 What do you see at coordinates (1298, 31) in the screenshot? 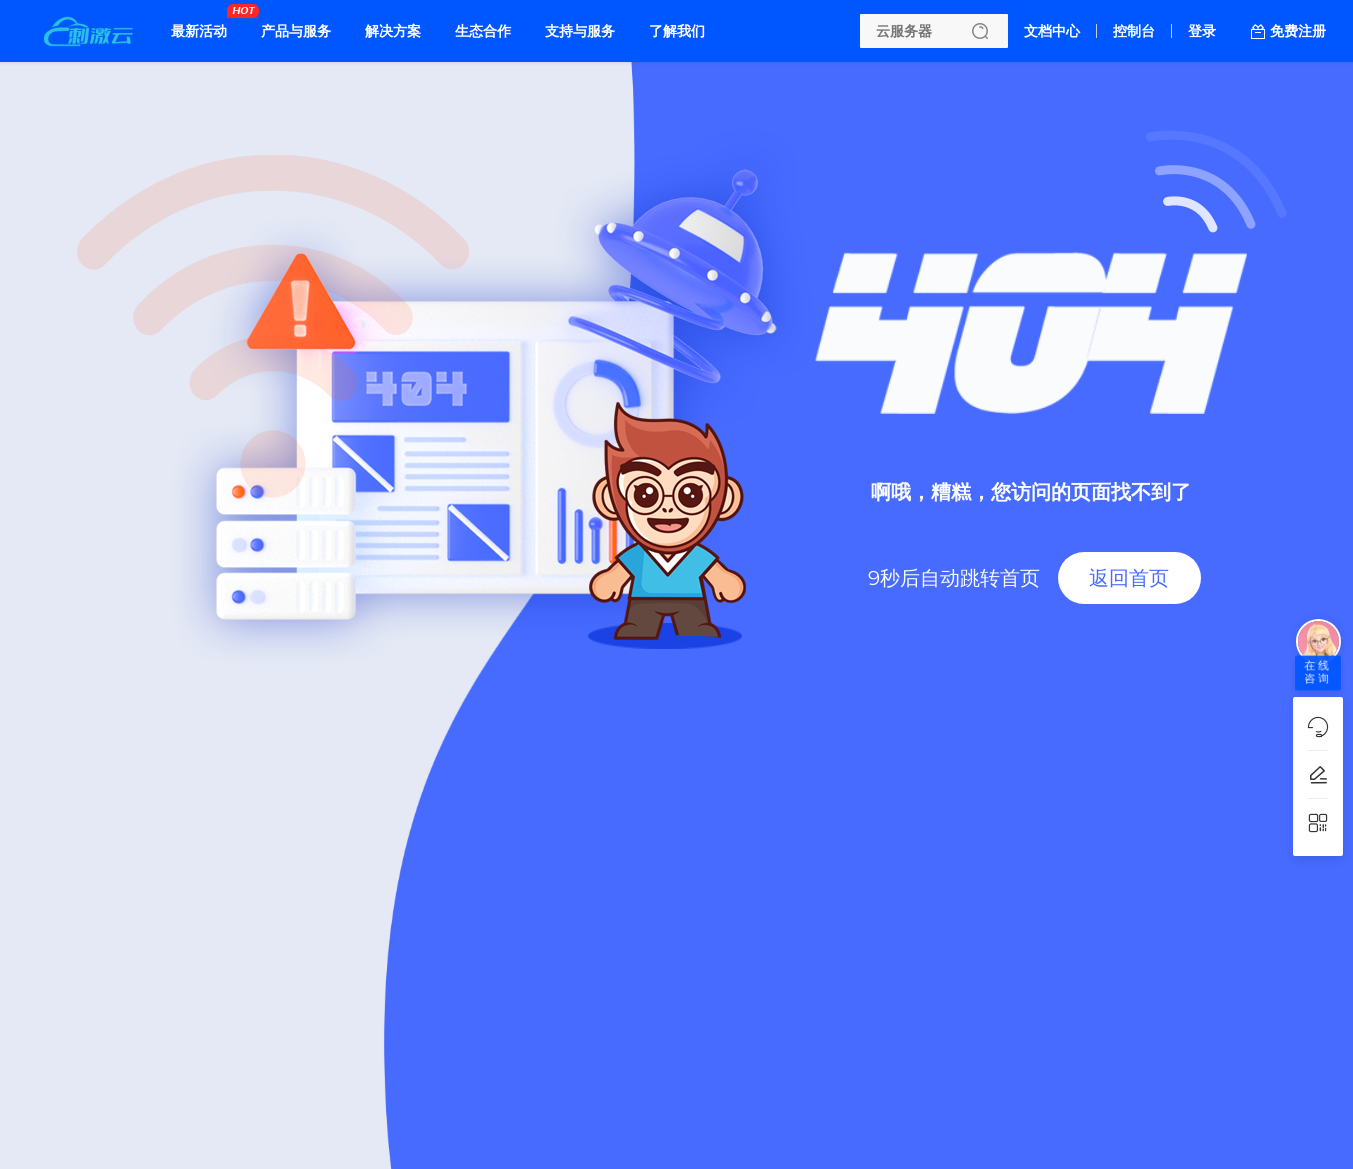
I see `免费注册` at bounding box center [1298, 31].